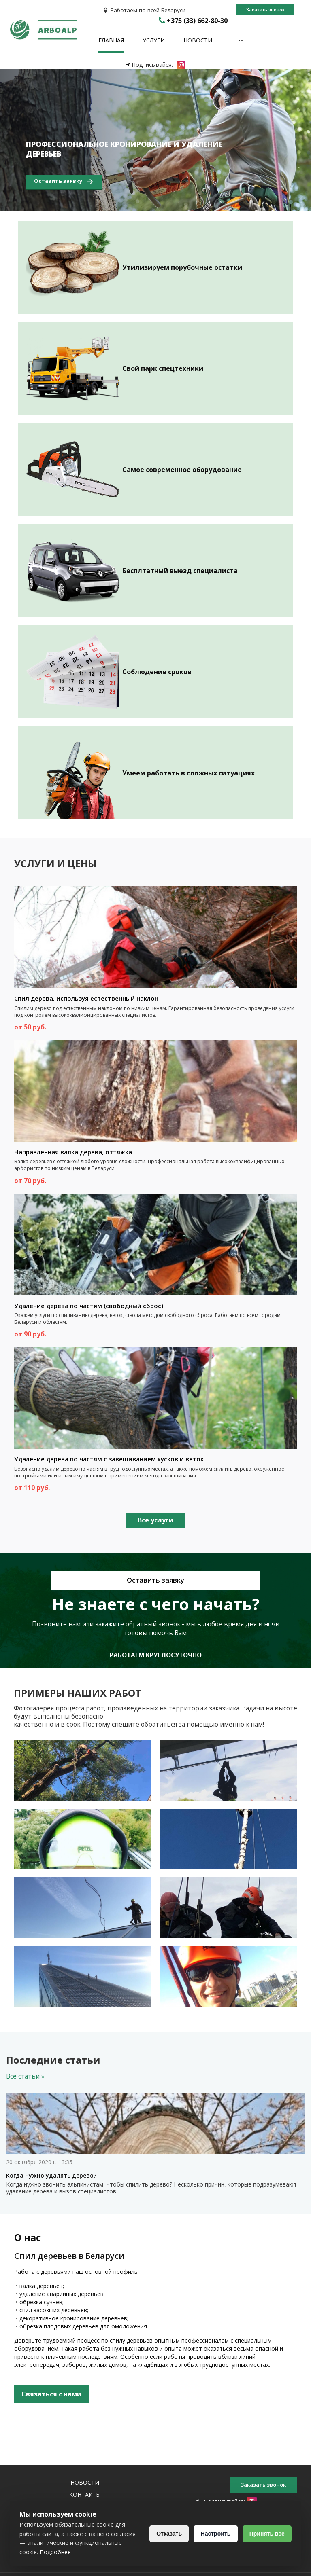 This screenshot has height=2576, width=311. I want to click on Связаться с нами, so click(51, 2394).